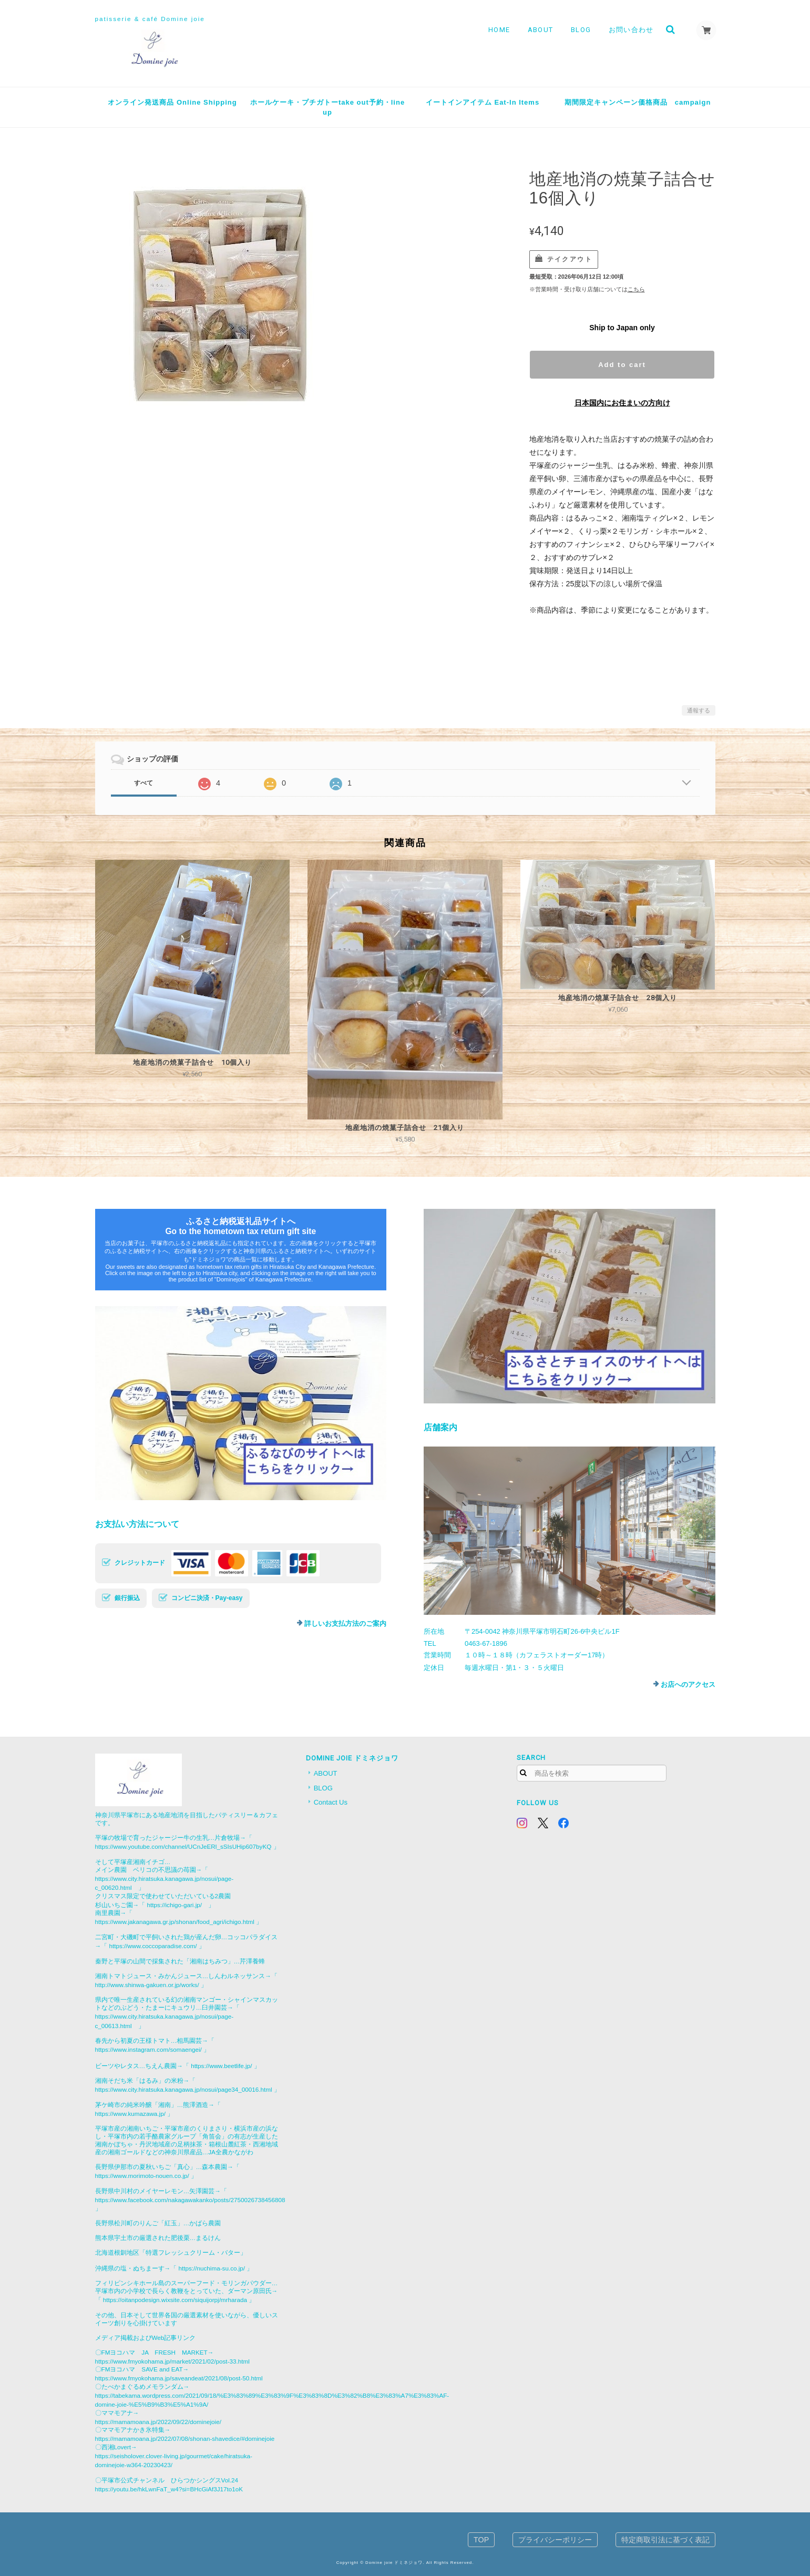 The image size is (810, 2576). I want to click on https://www.facebook.com/nakagawakanko/posts/2750026738456808, so click(190, 2199).